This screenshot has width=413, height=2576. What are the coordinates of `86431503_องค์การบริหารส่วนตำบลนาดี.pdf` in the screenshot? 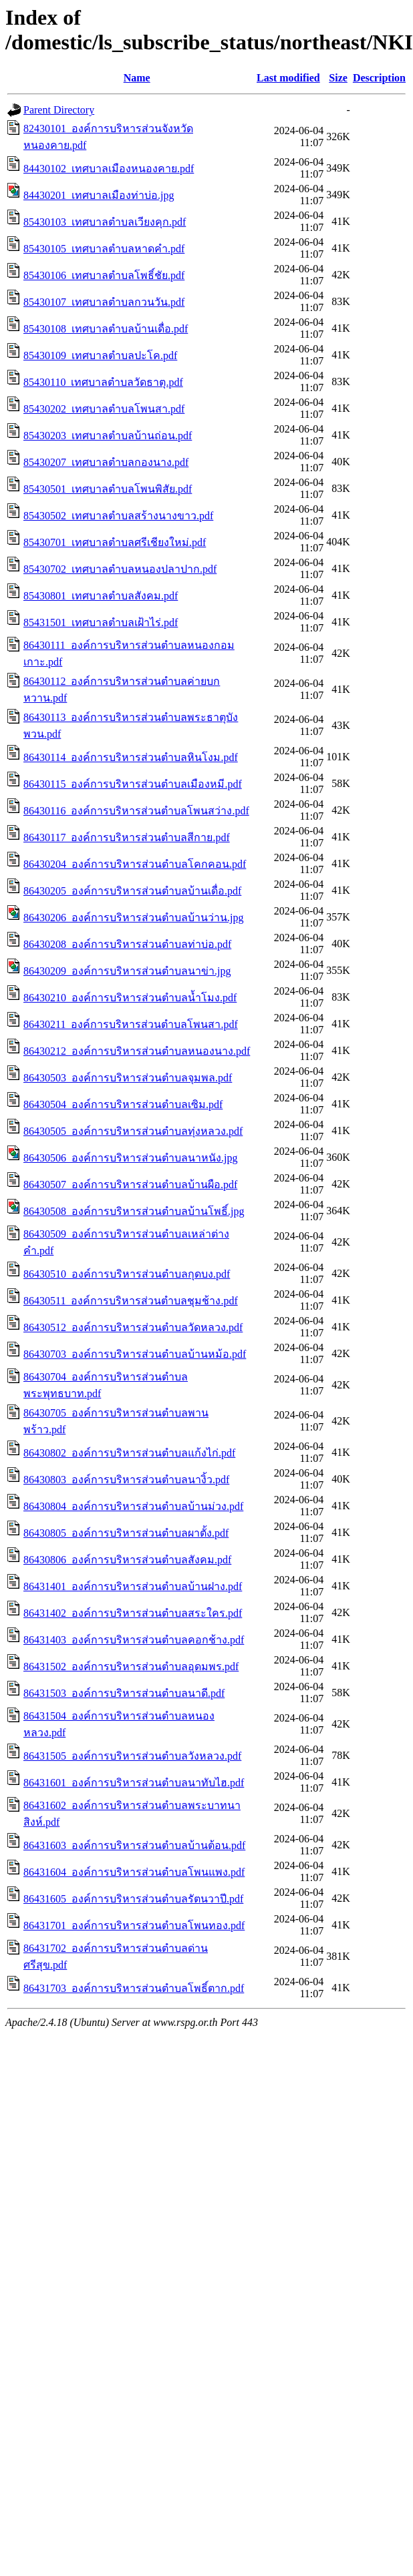 It's located at (124, 1693).